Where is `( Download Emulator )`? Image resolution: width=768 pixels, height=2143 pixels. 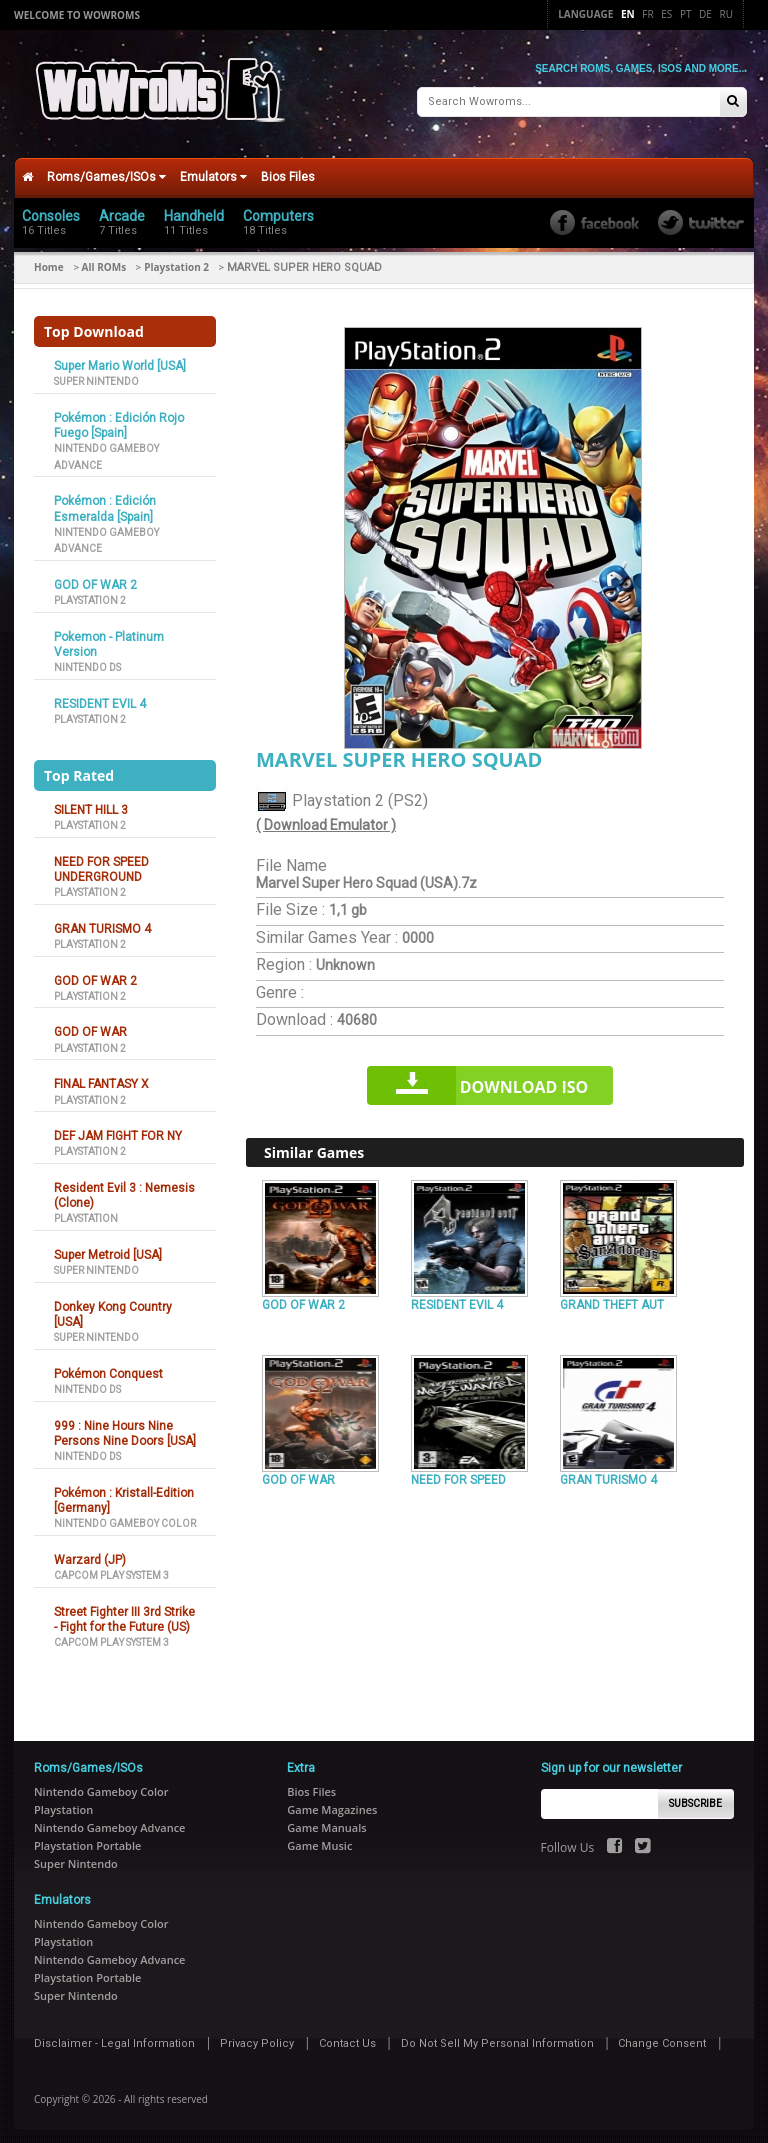
( Download Emulator ) is located at coordinates (326, 819).